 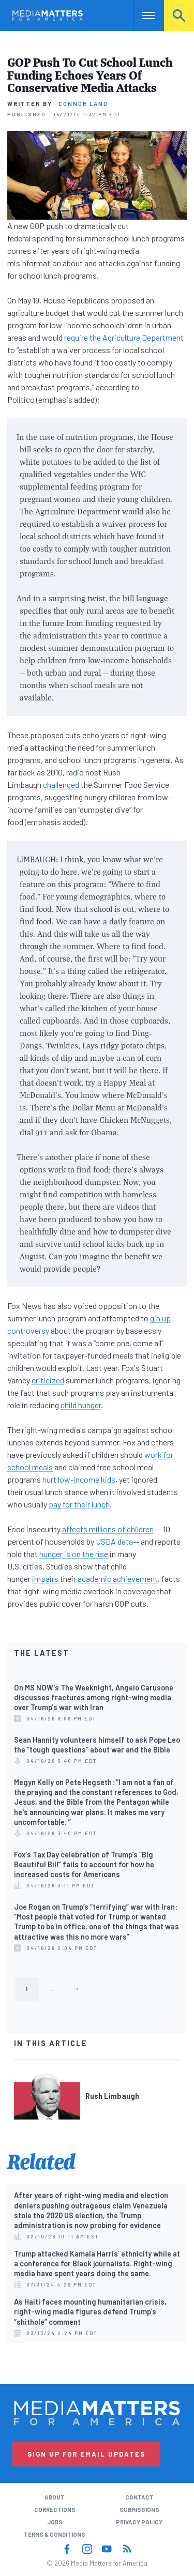 What do you see at coordinates (78, 1479) in the screenshot?
I see `hurt low-income kids` at bounding box center [78, 1479].